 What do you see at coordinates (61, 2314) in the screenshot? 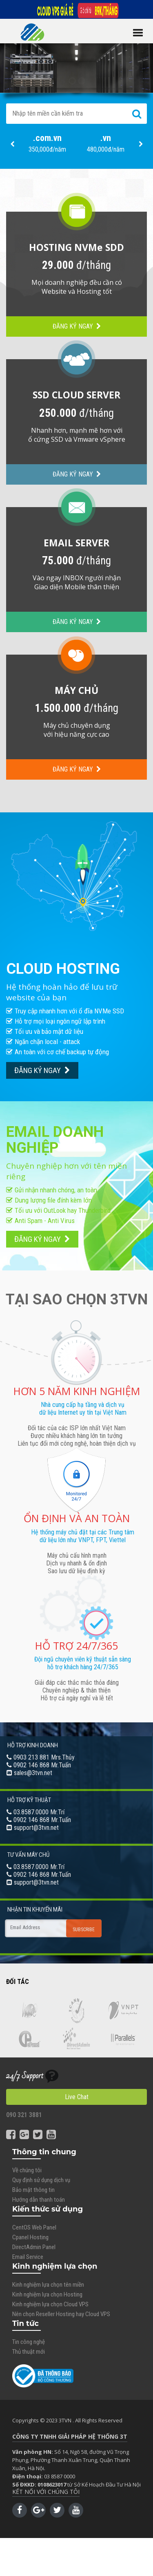
I see `Nên chọn Reseller Hosting hay Cloud VPS` at bounding box center [61, 2314].